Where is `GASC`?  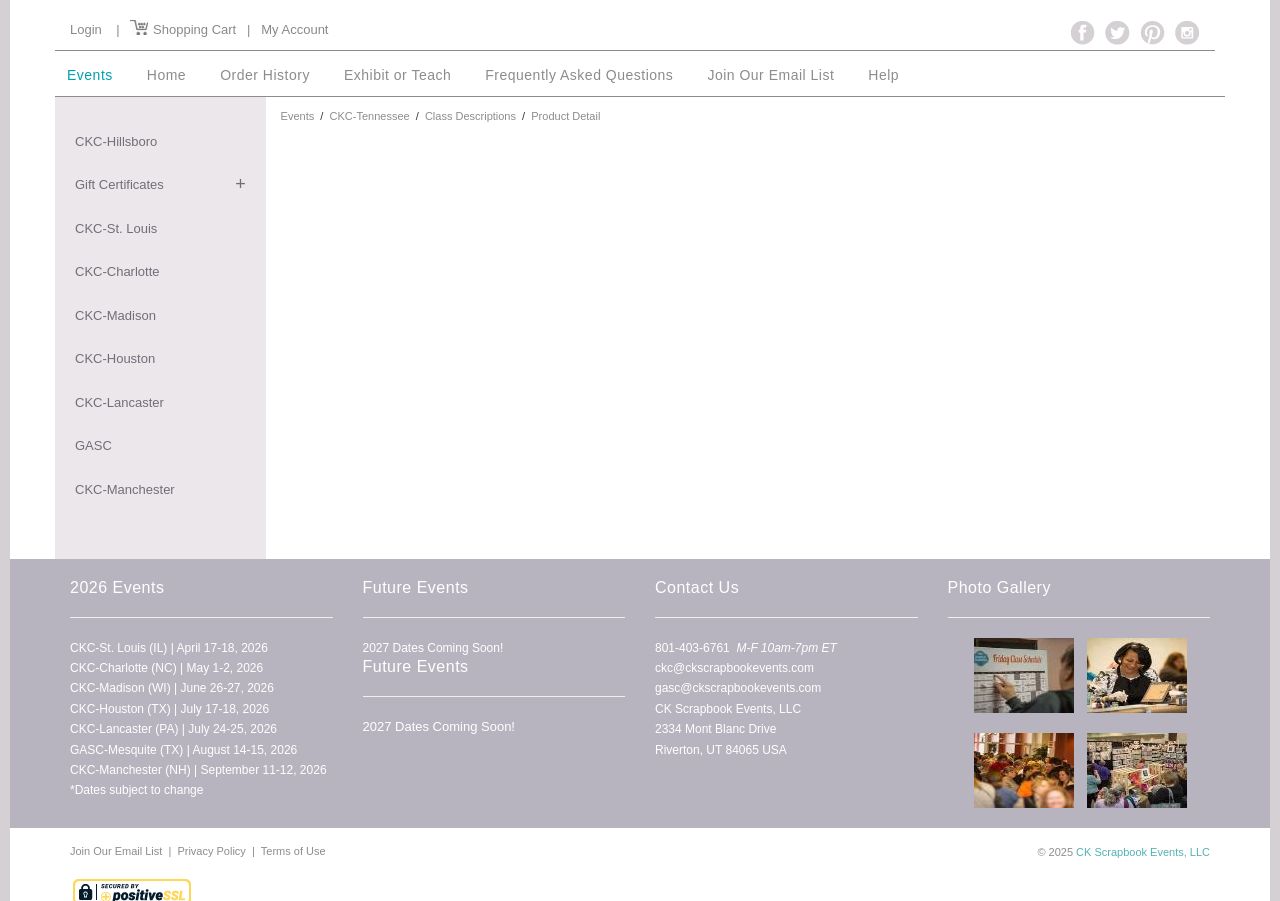 GASC is located at coordinates (93, 445).